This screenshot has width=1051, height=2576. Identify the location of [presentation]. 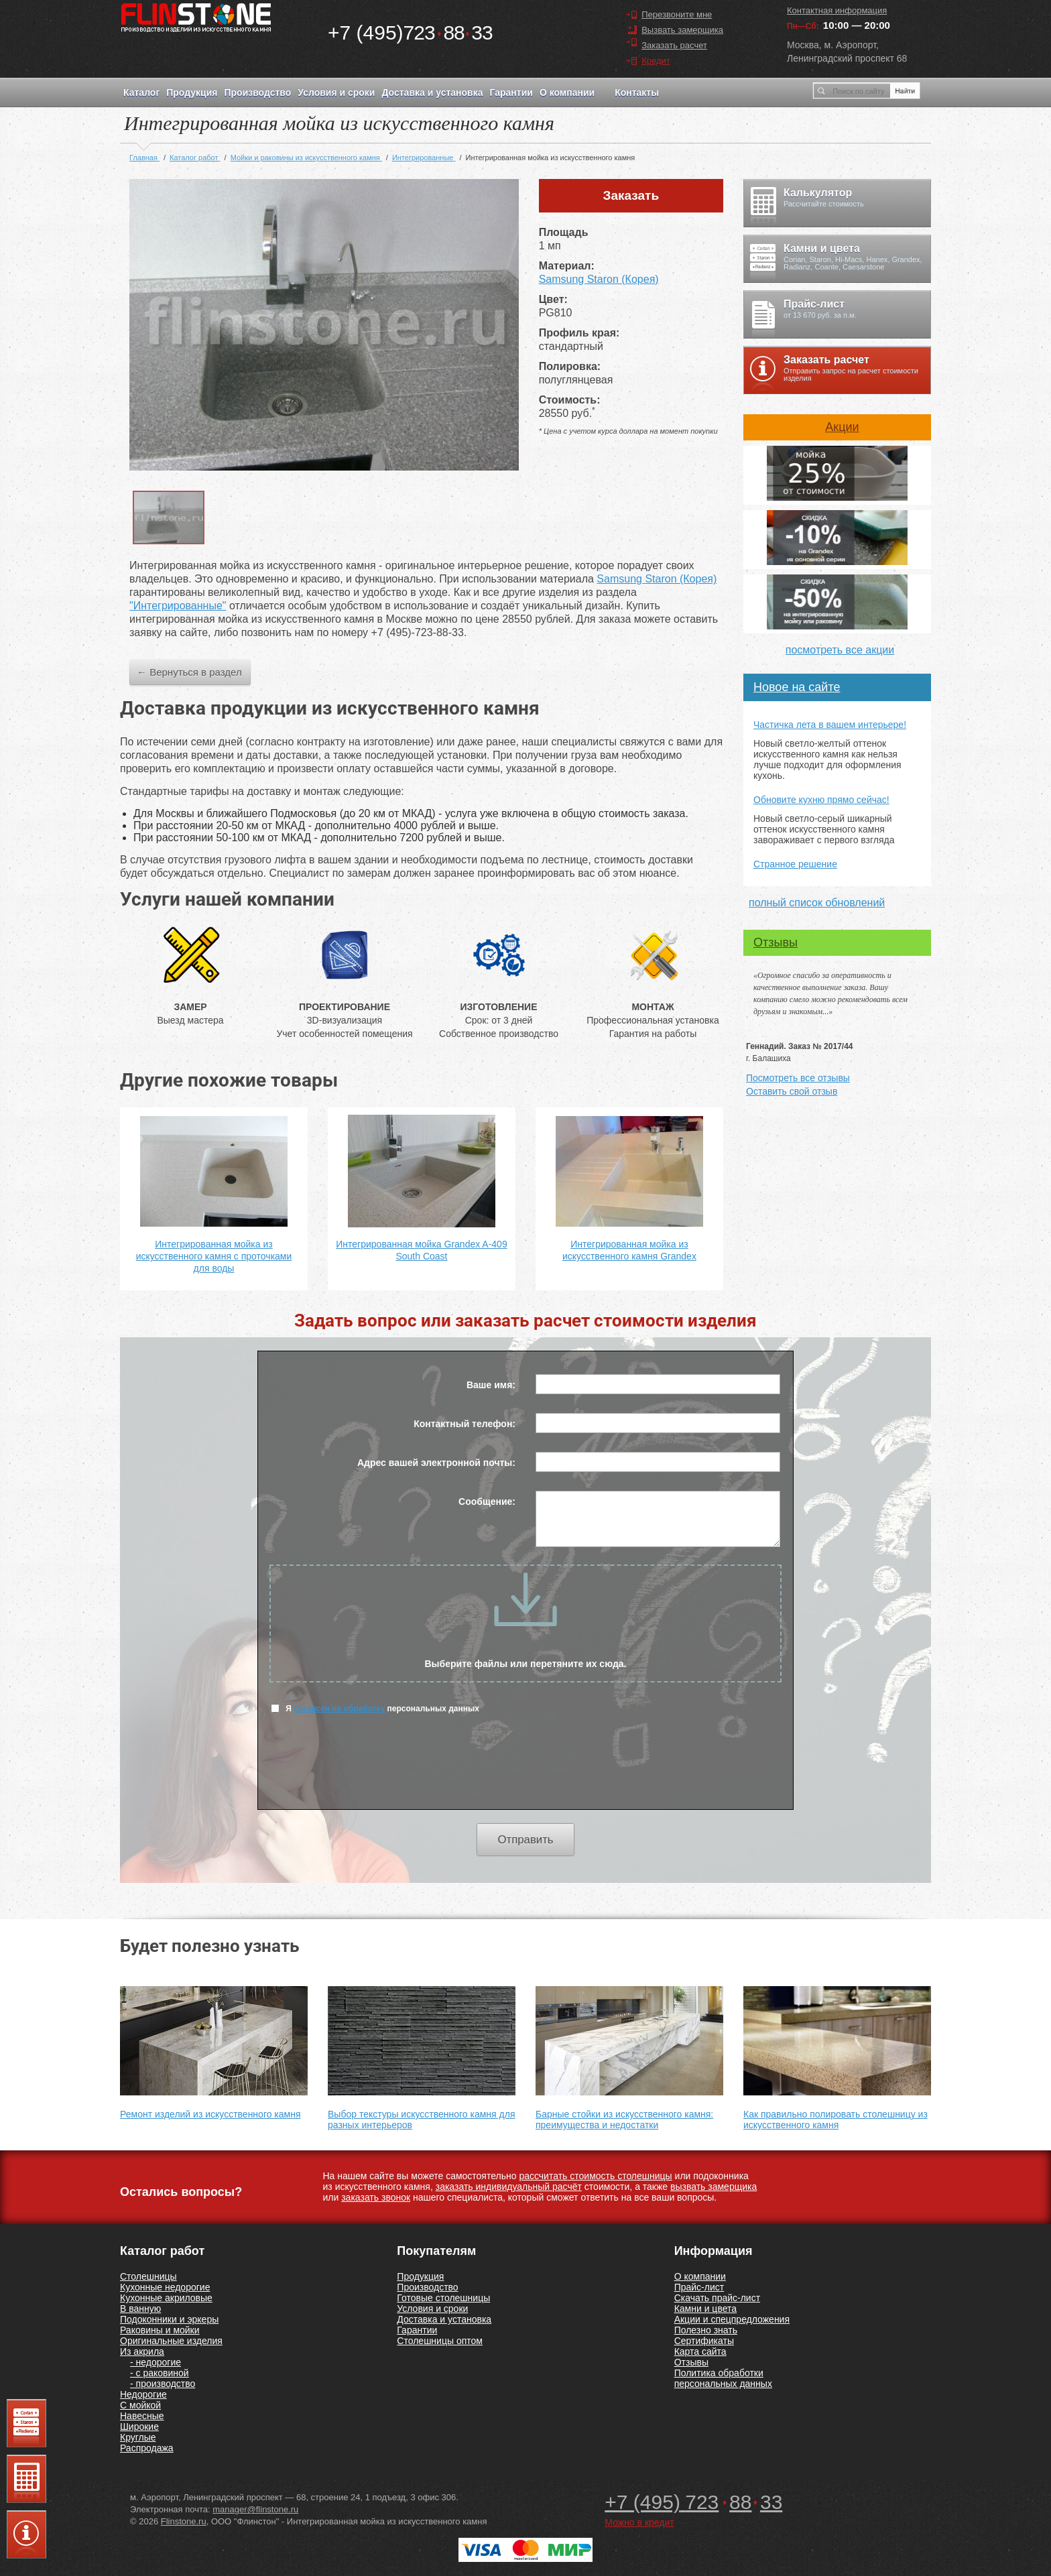
(525, 1769).